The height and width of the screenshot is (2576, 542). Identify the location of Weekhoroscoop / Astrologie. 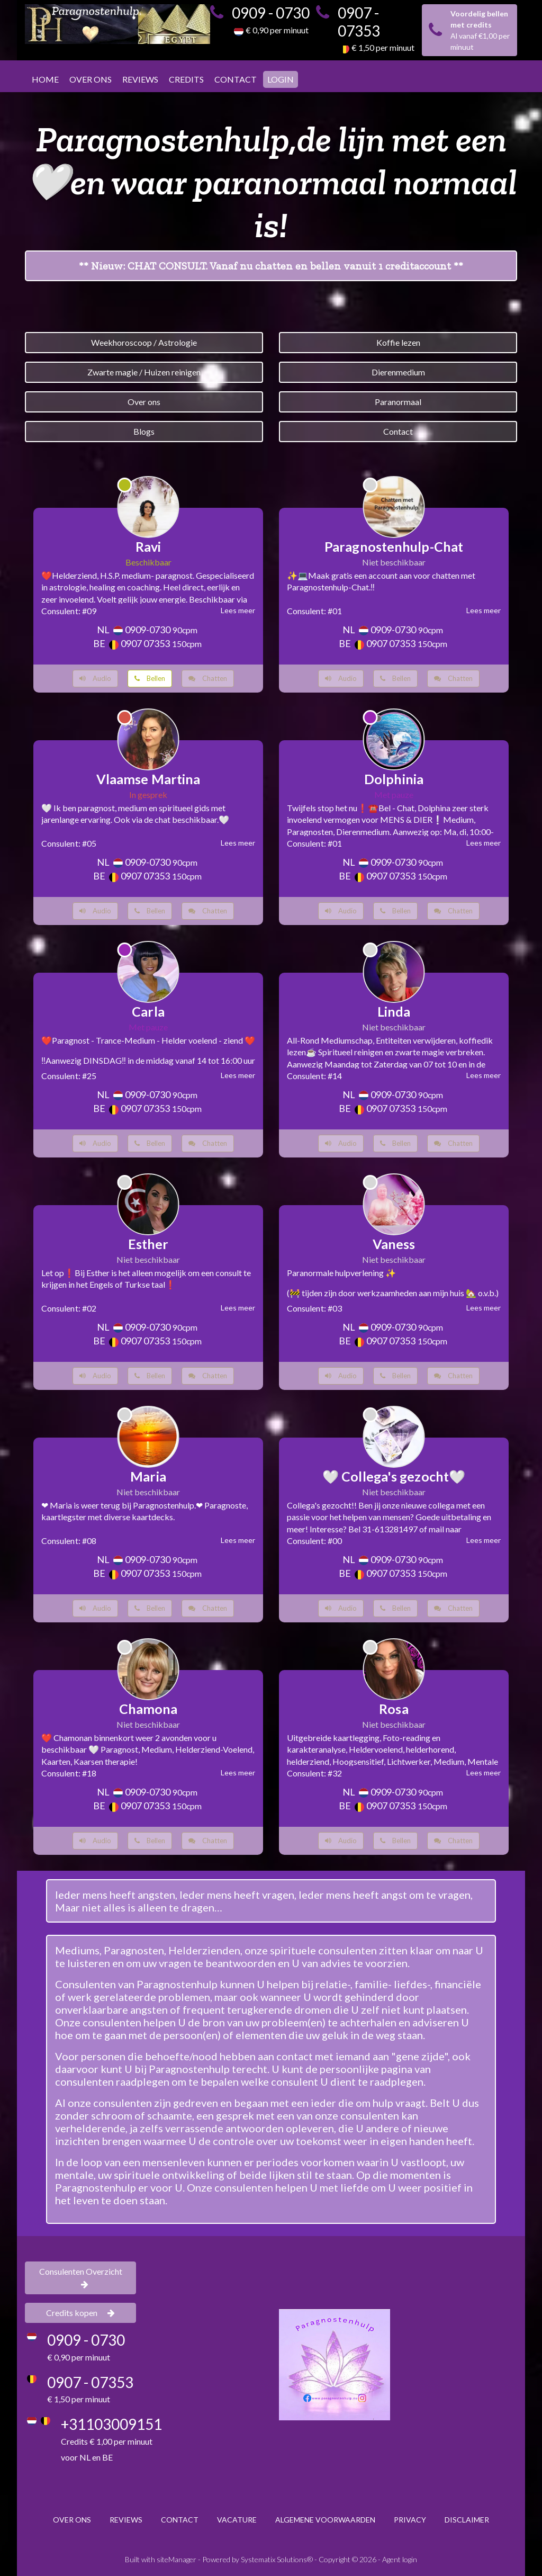
(144, 342).